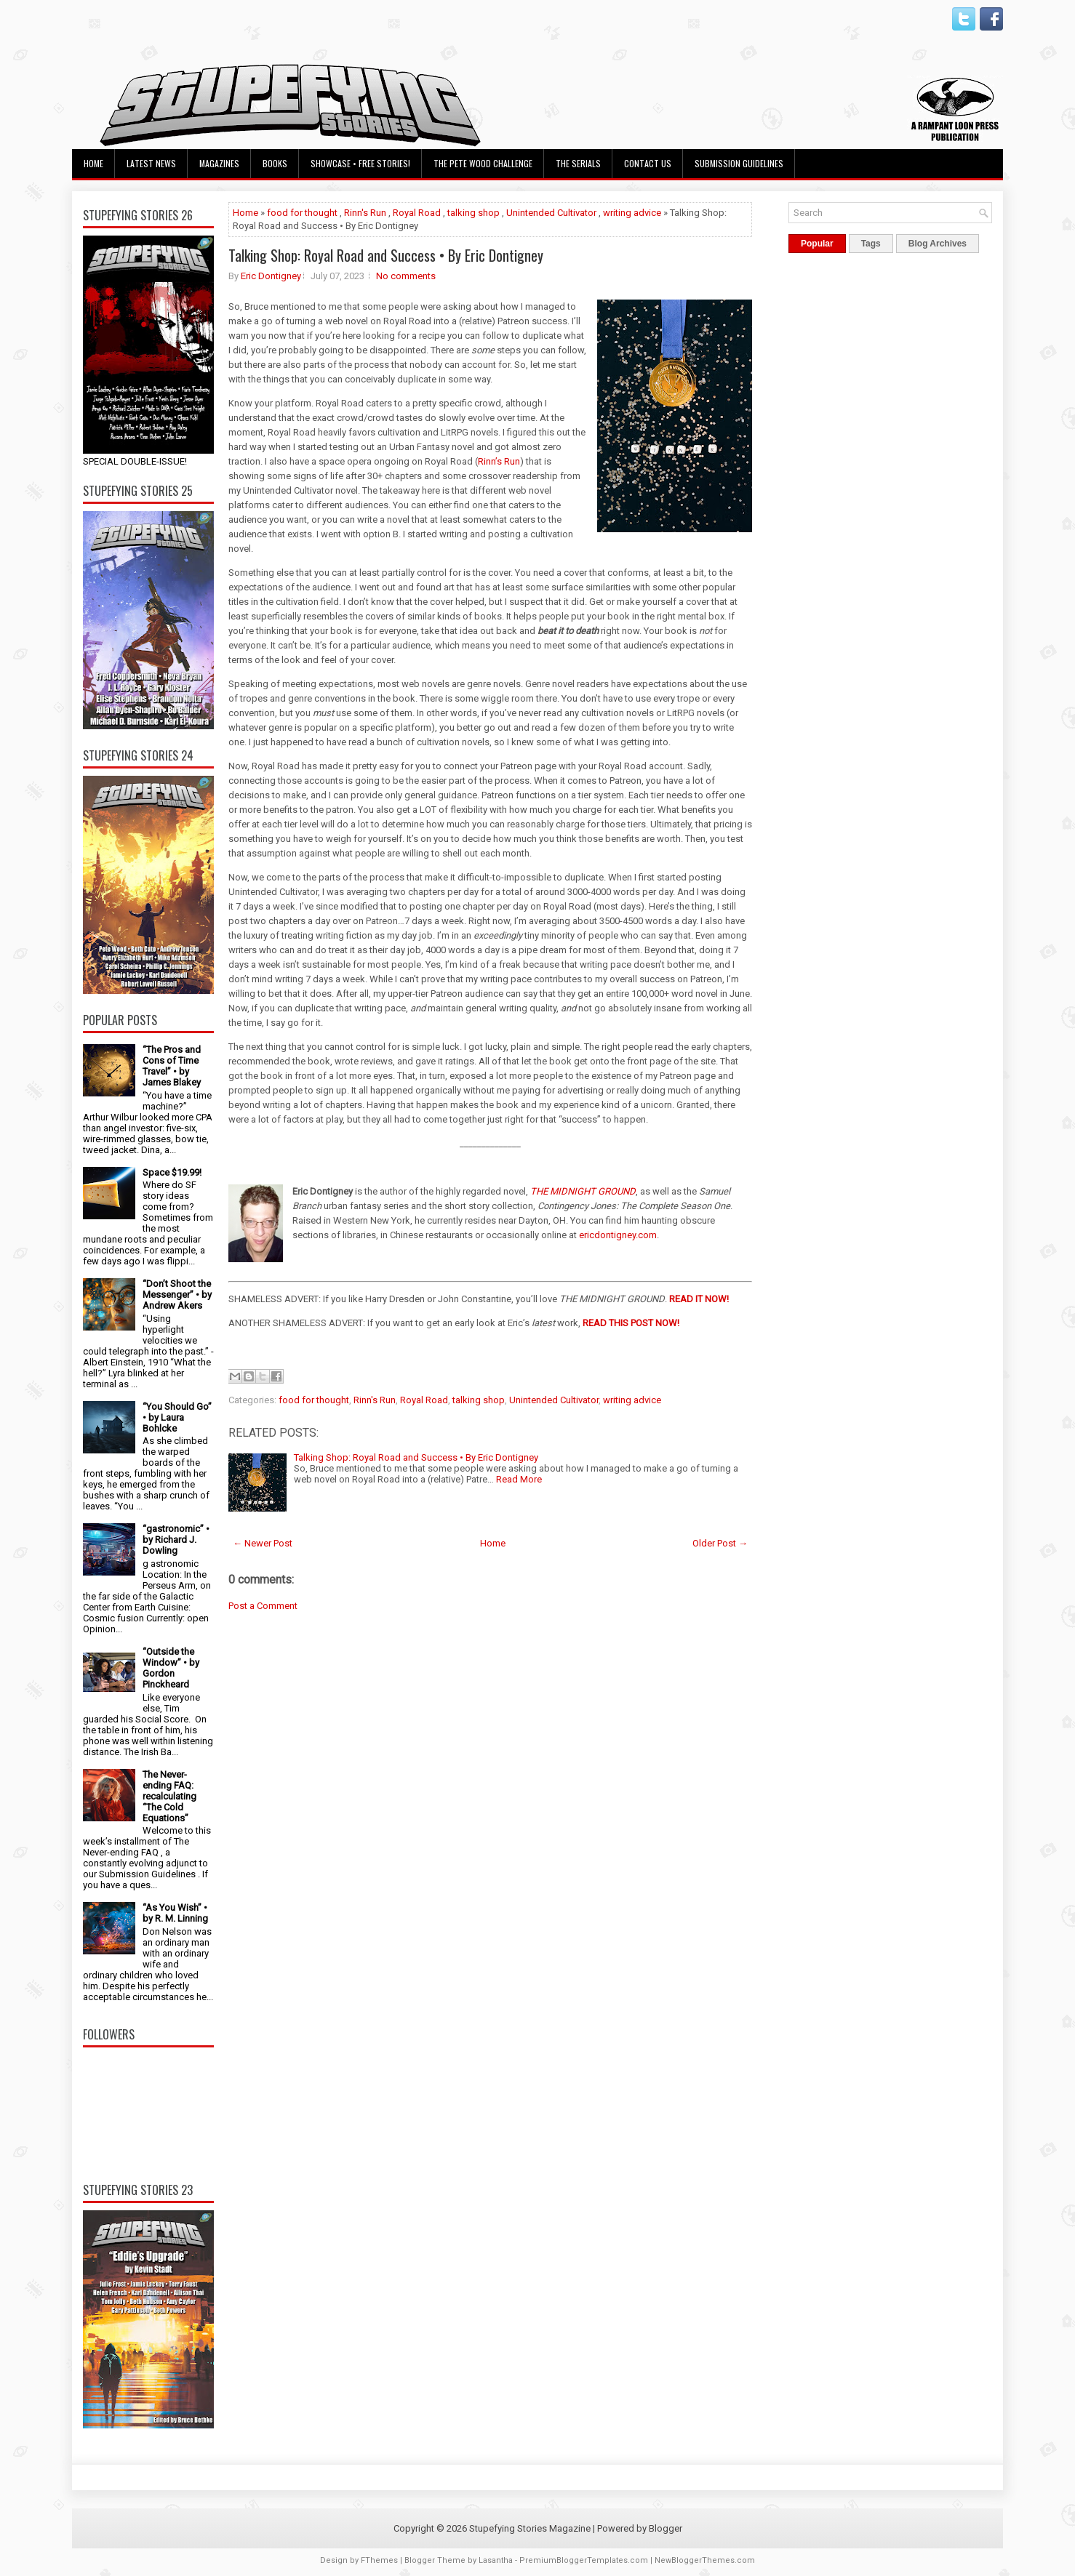 This screenshot has width=1075, height=2576. Describe the element at coordinates (275, 163) in the screenshot. I see `Books` at that location.